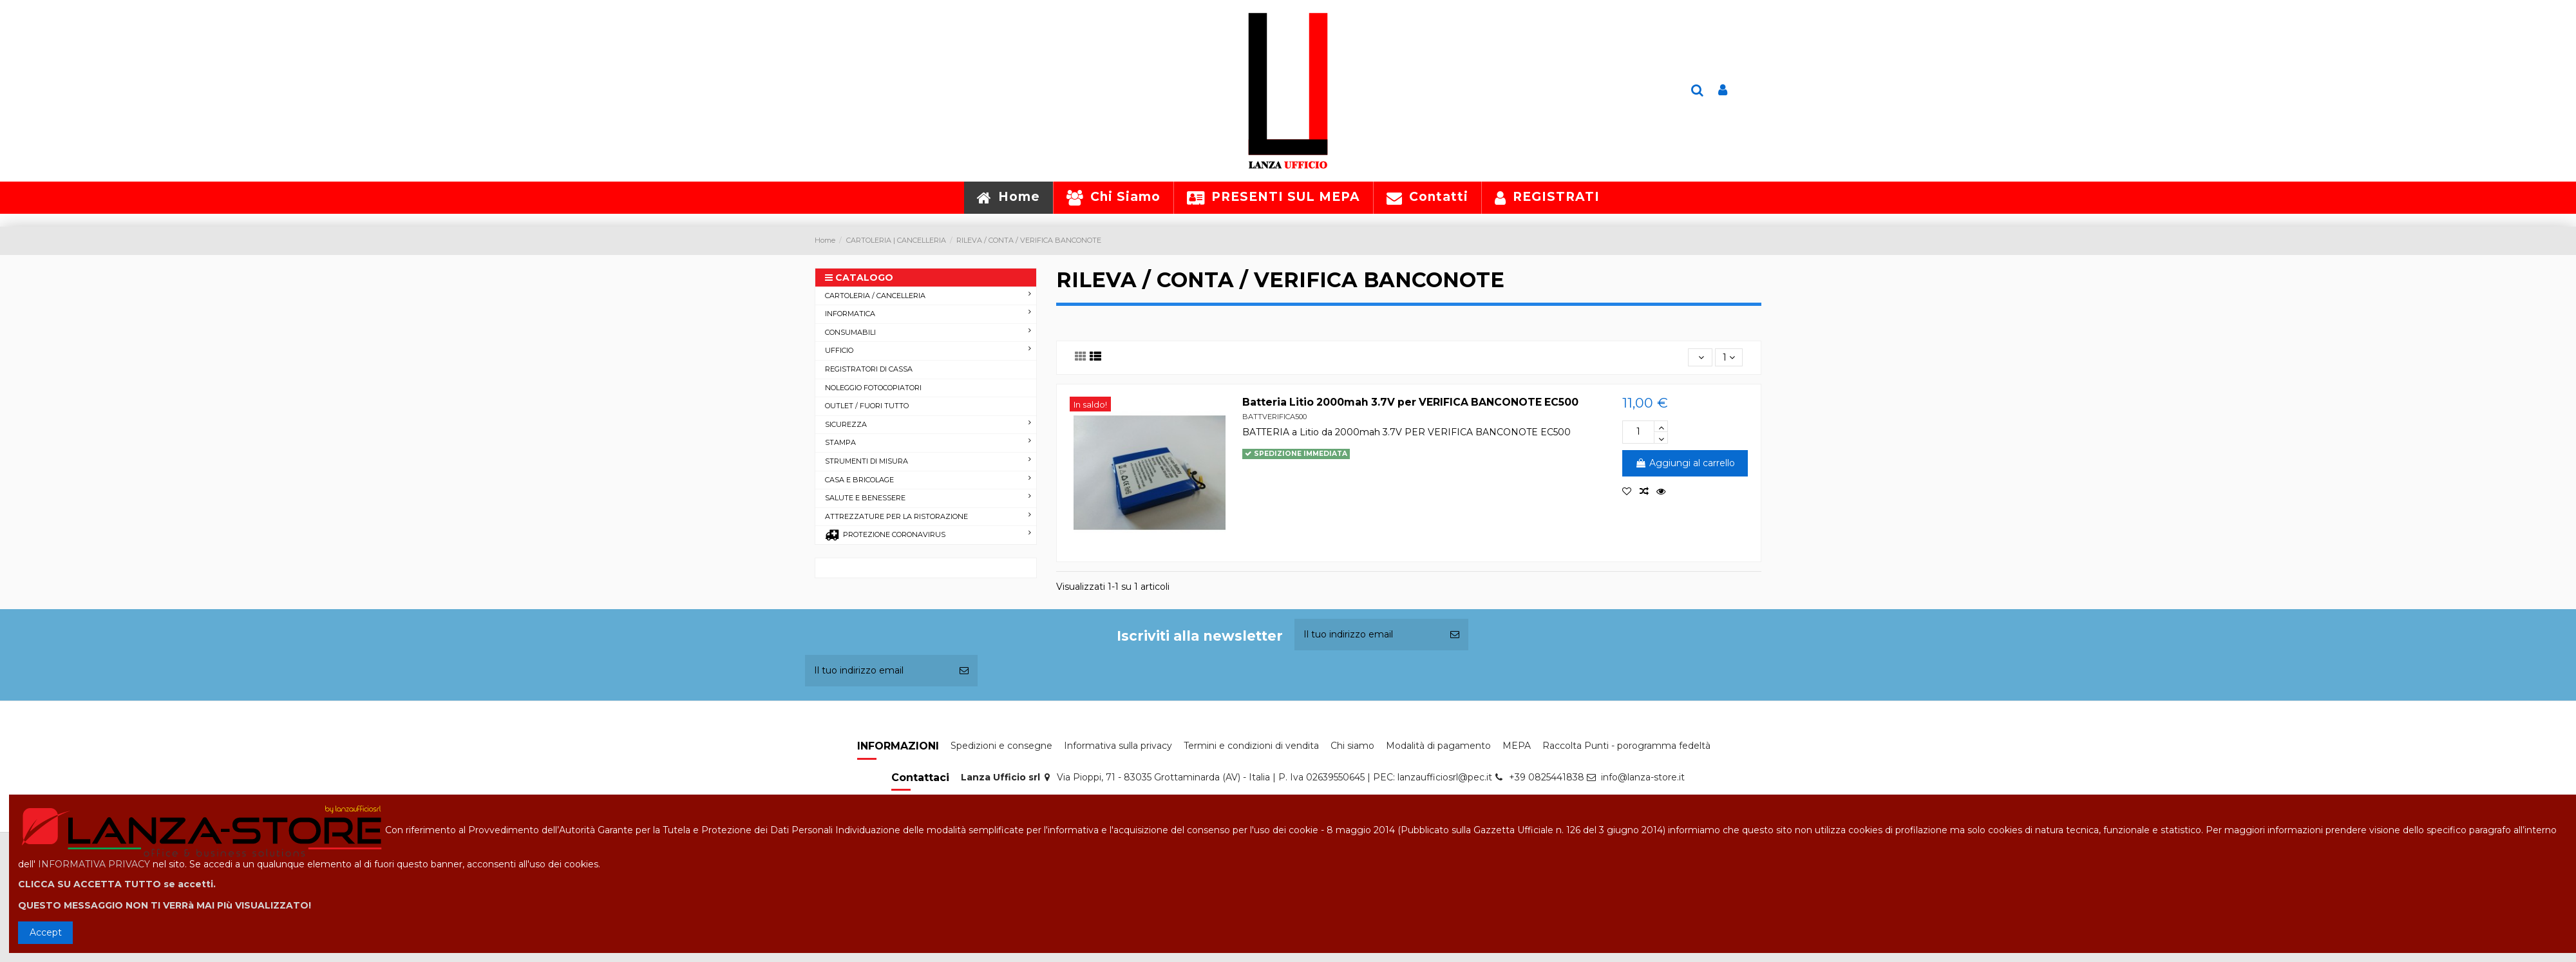  I want to click on Chi siamo, so click(1352, 745).